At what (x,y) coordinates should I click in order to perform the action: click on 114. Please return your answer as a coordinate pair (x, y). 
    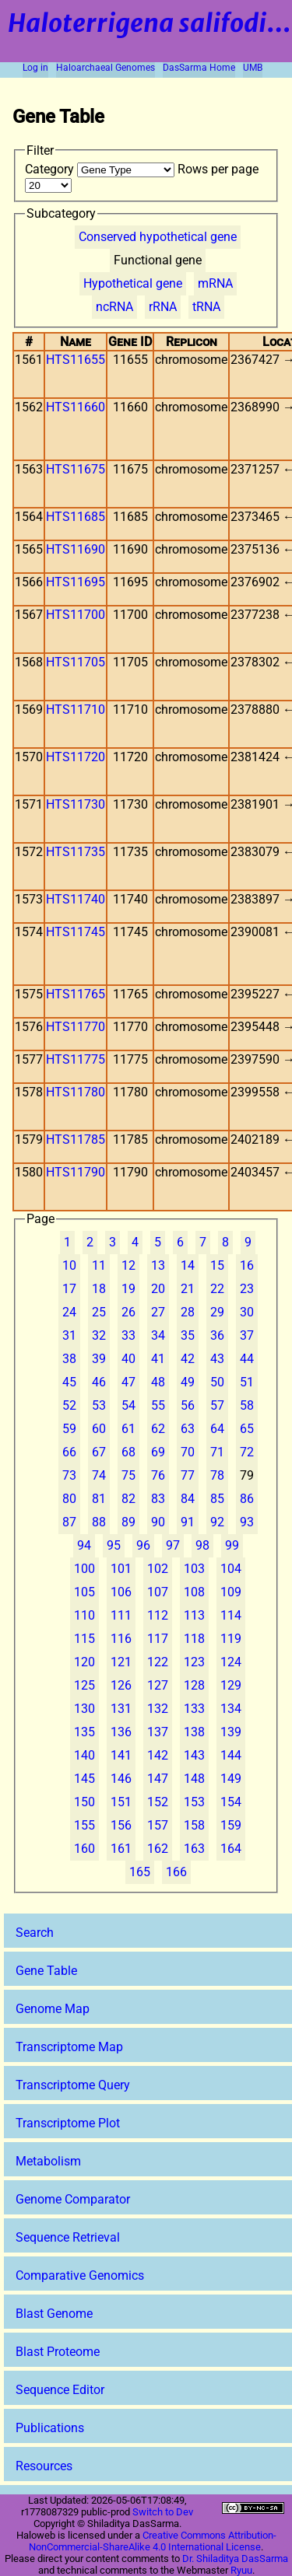
    Looking at the image, I should click on (230, 1615).